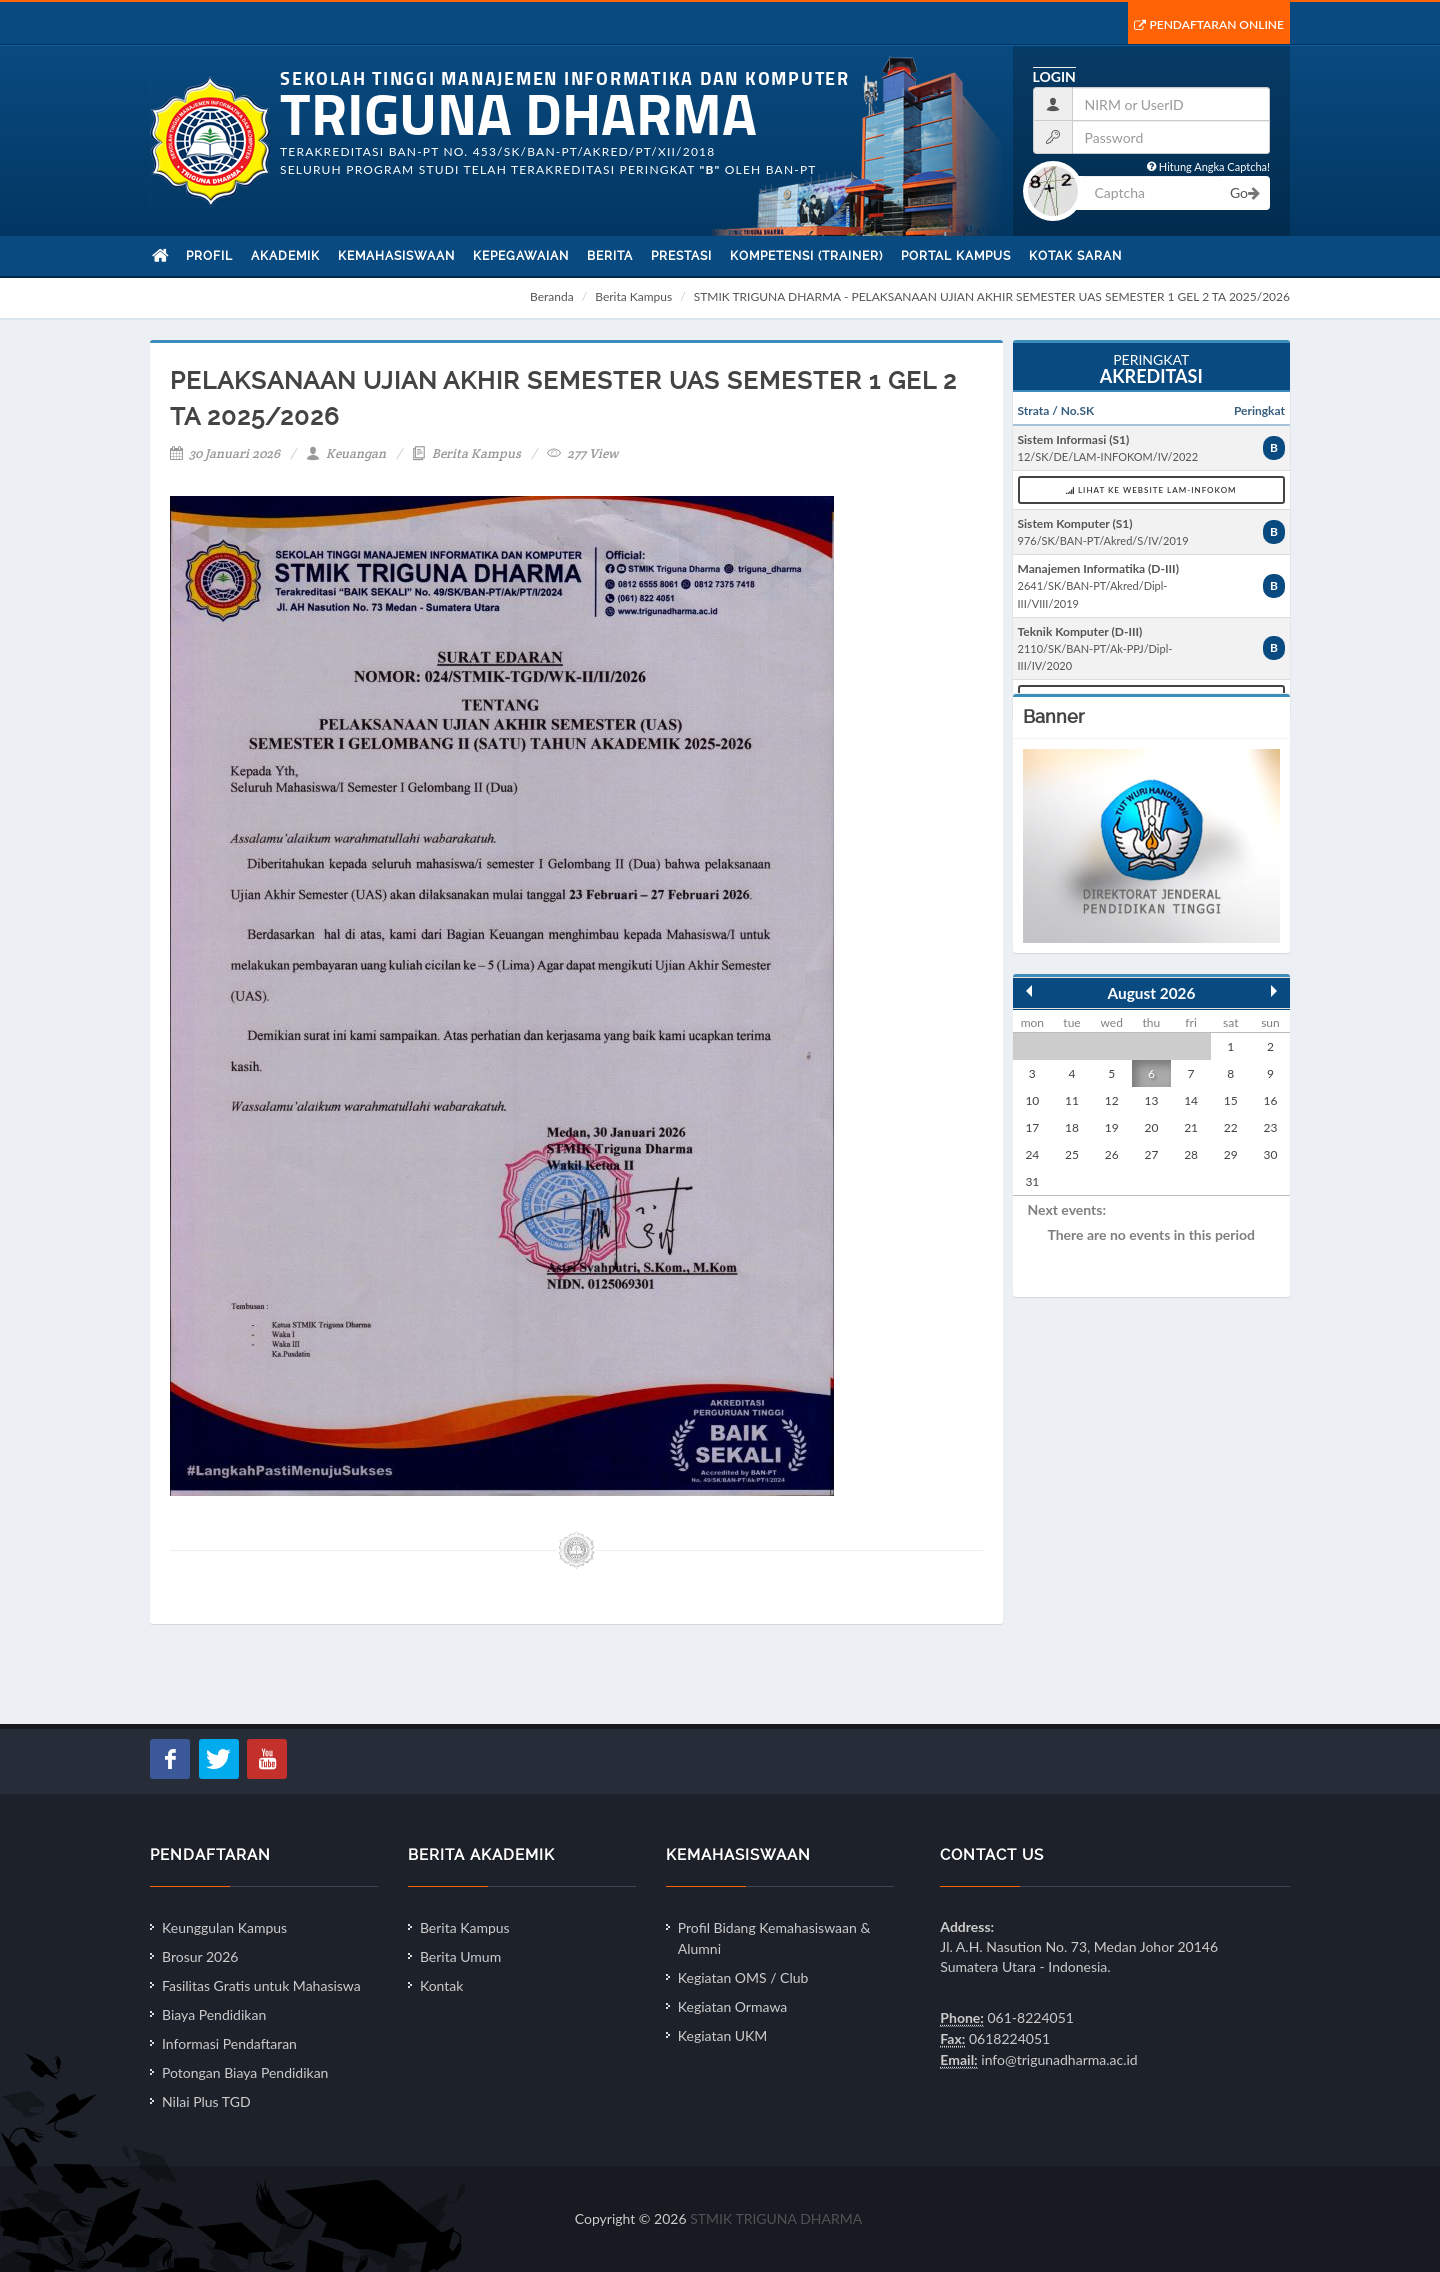  What do you see at coordinates (1271, 1100) in the screenshot?
I see `16` at bounding box center [1271, 1100].